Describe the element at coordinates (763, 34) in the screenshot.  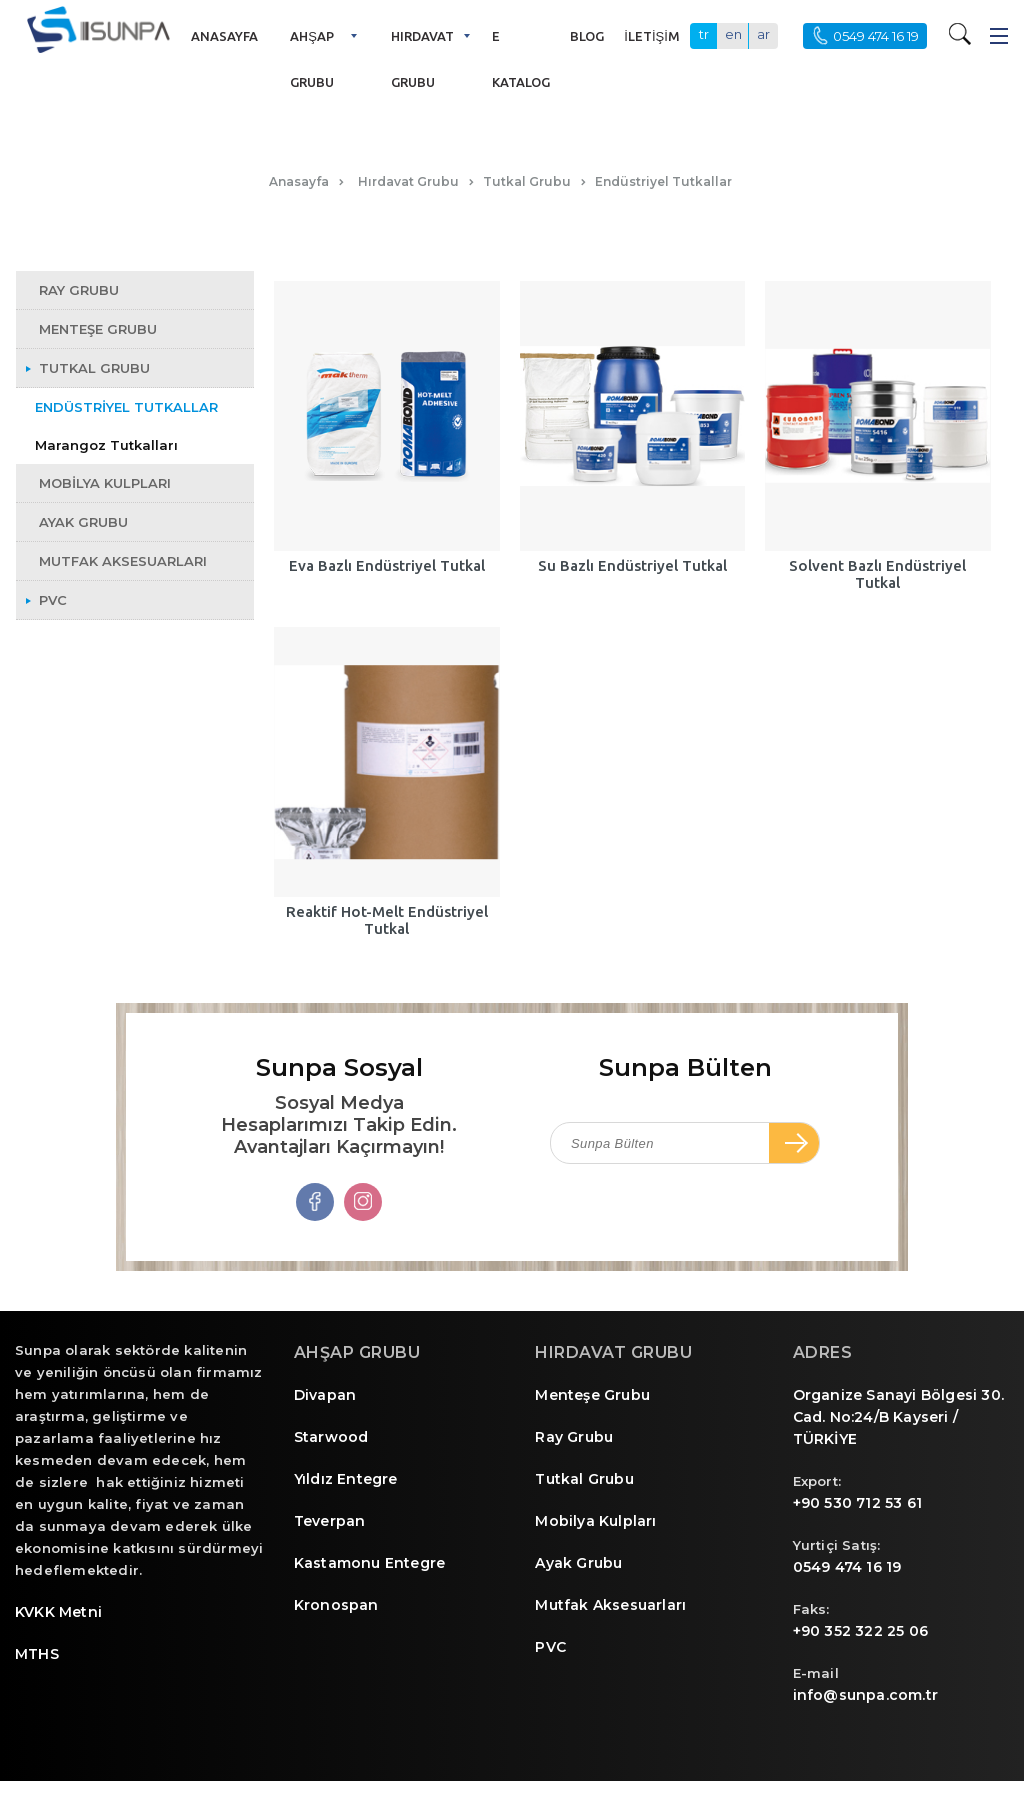
I see `ar` at that location.